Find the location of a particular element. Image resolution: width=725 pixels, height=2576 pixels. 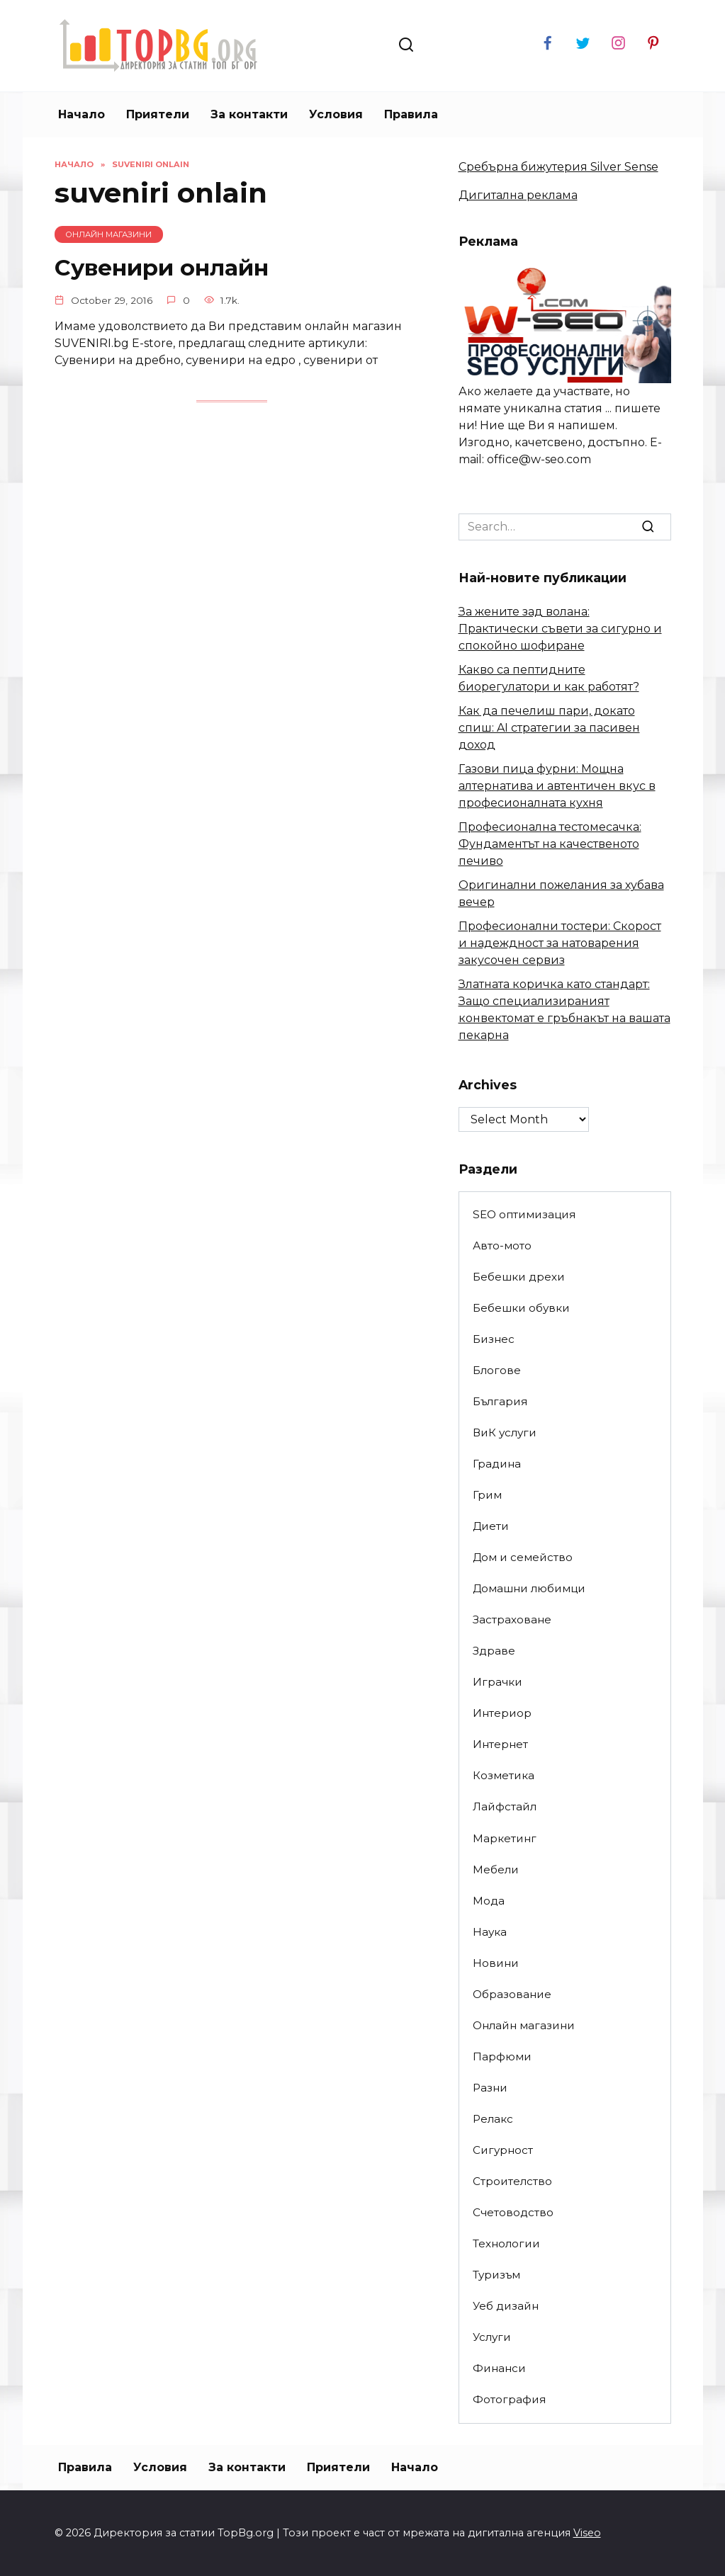

Условия is located at coordinates (336, 114).